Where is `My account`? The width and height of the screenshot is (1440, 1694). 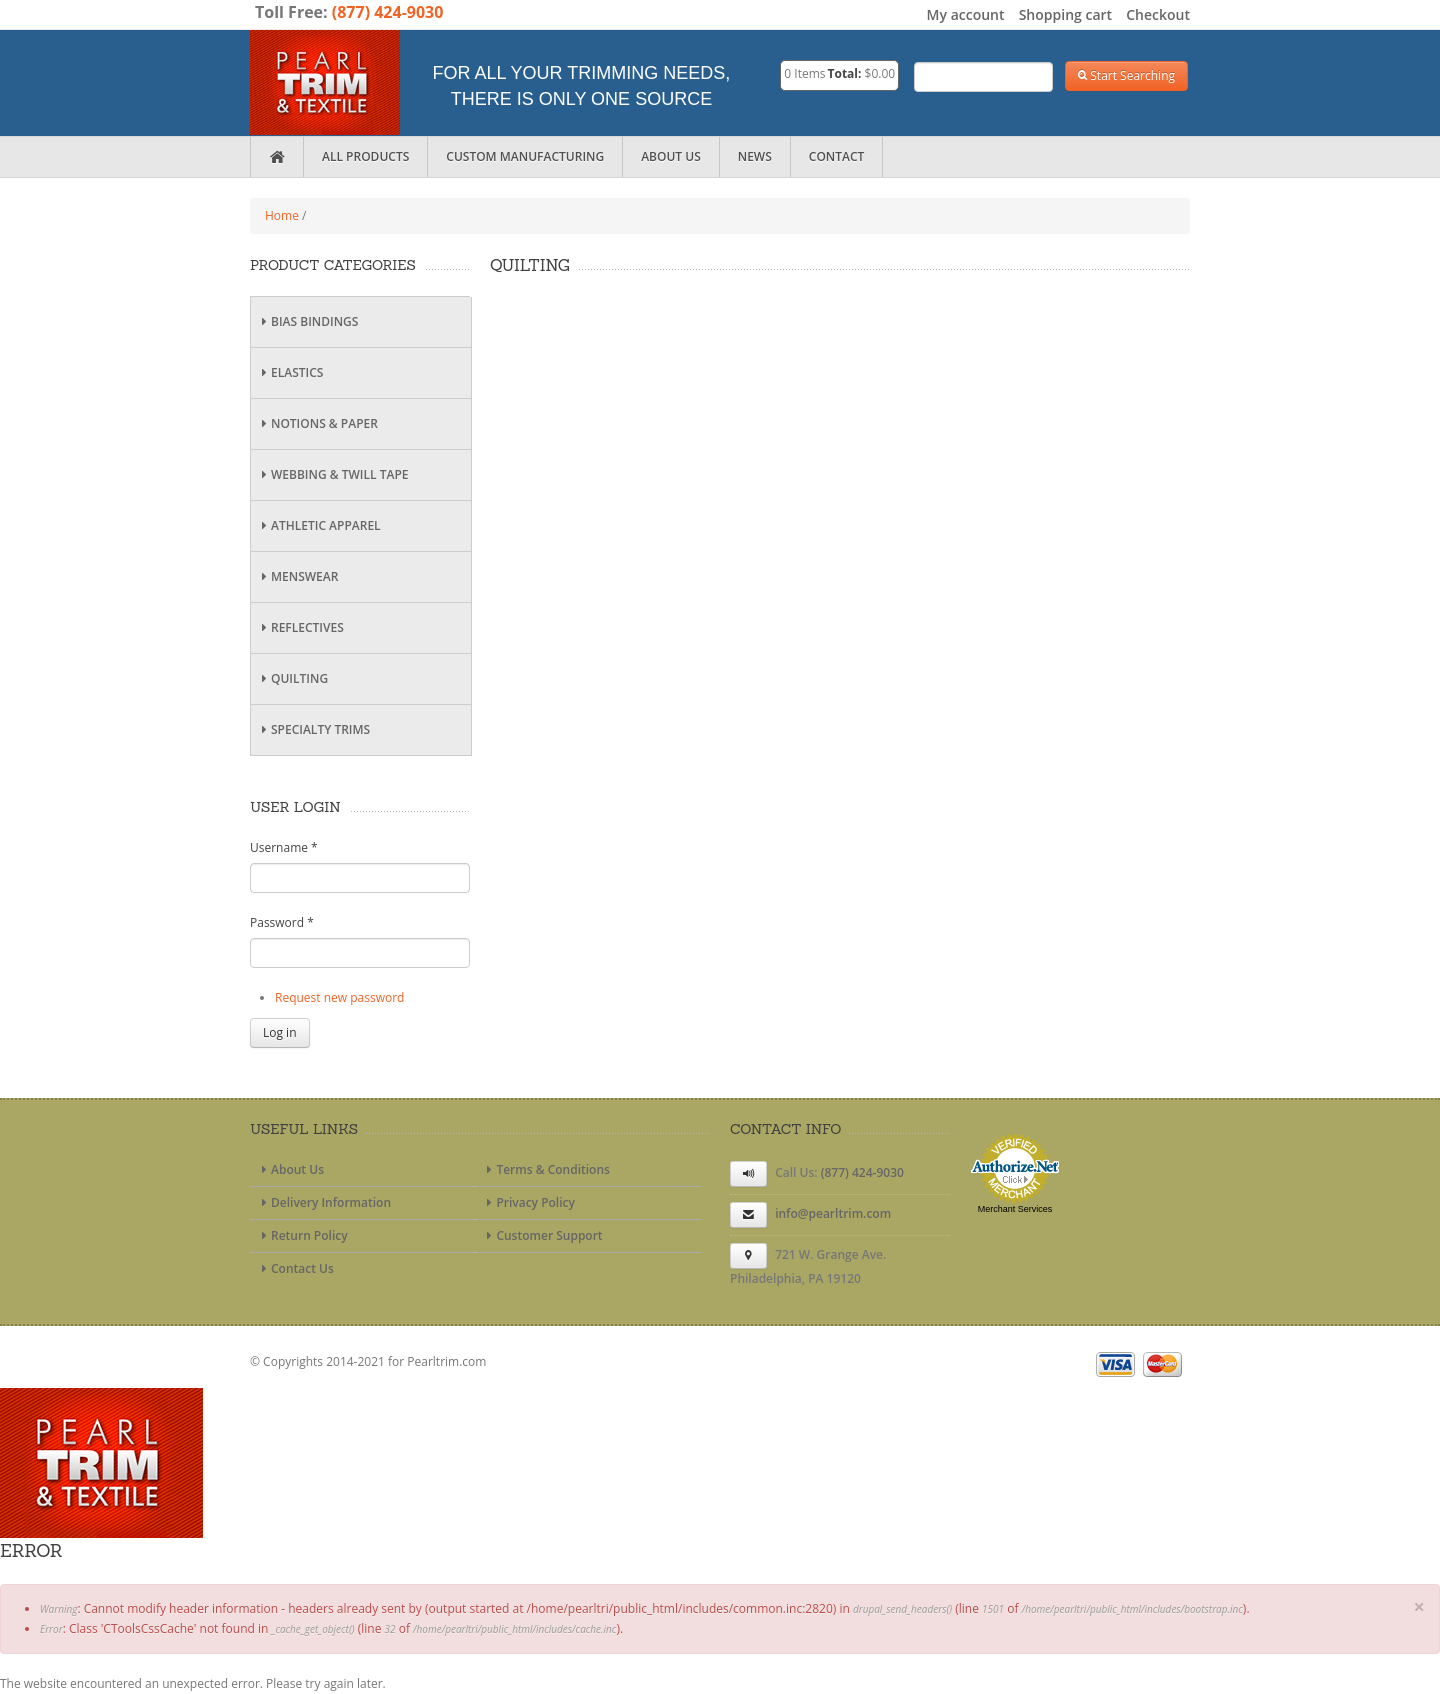 My account is located at coordinates (966, 14).